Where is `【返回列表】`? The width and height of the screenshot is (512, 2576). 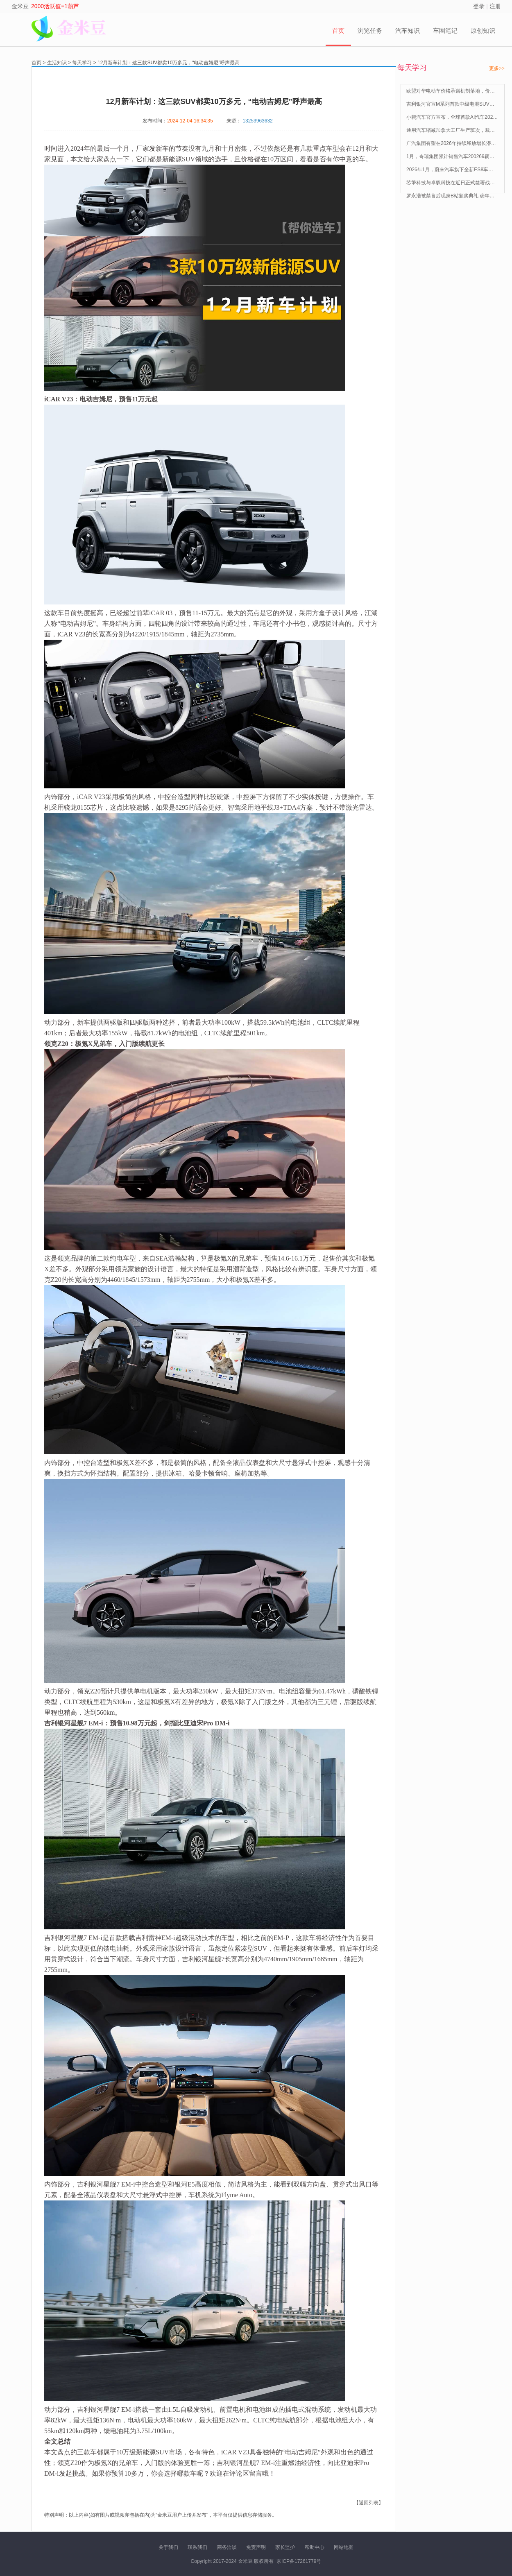 【返回列表】 is located at coordinates (368, 2503).